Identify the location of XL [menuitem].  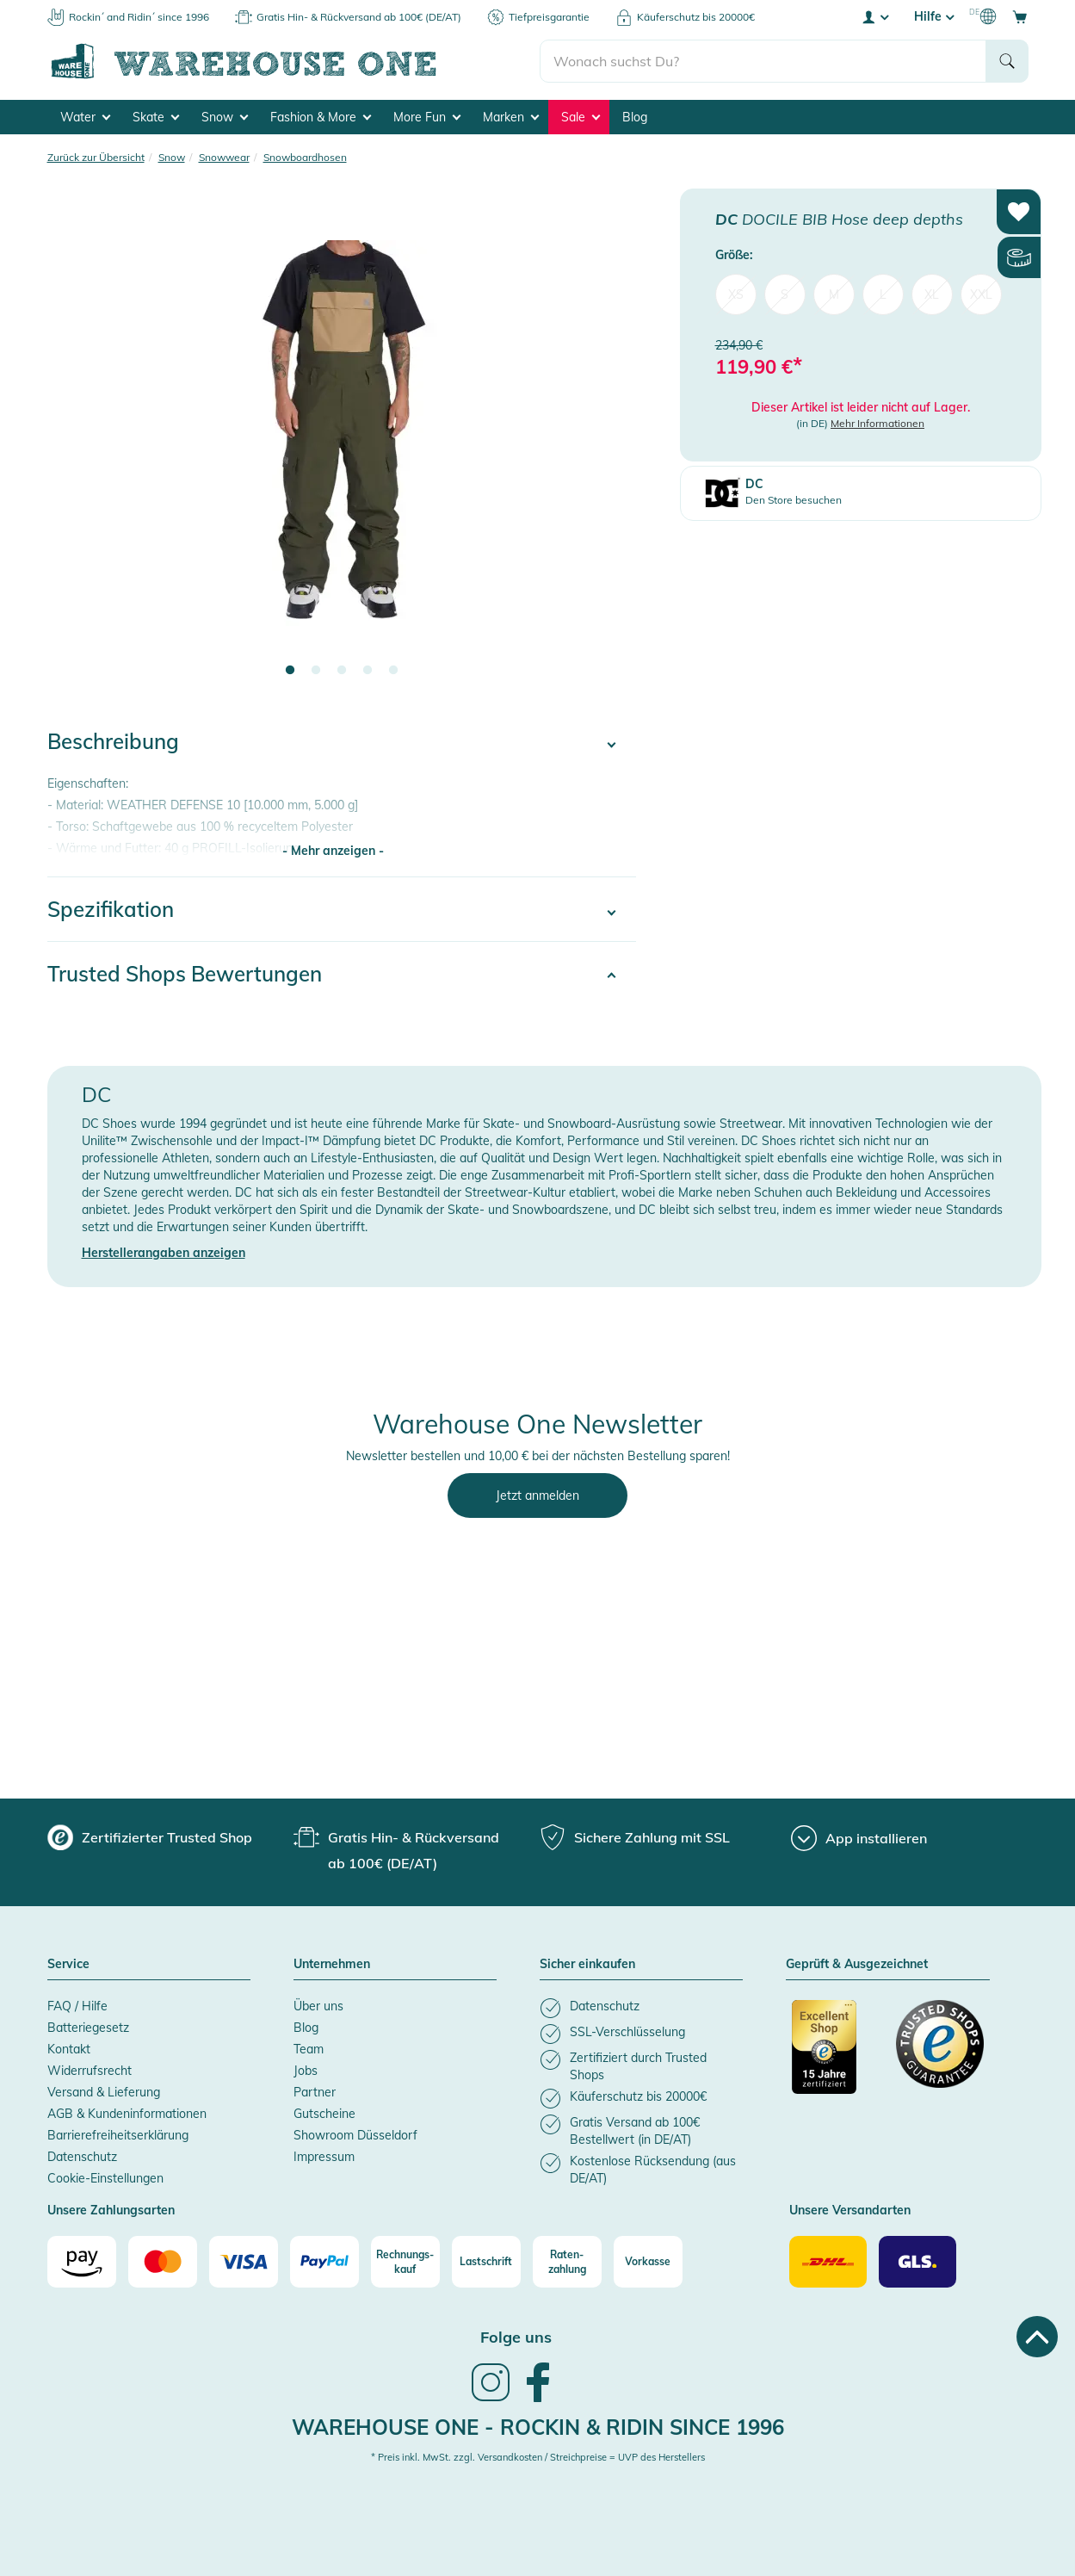
(931, 294).